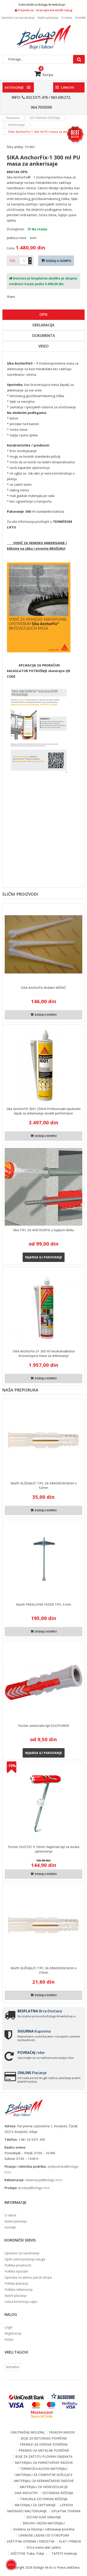  What do you see at coordinates (44, 2567) in the screenshot?
I see `Bolago-M d.o.o` at bounding box center [44, 2567].